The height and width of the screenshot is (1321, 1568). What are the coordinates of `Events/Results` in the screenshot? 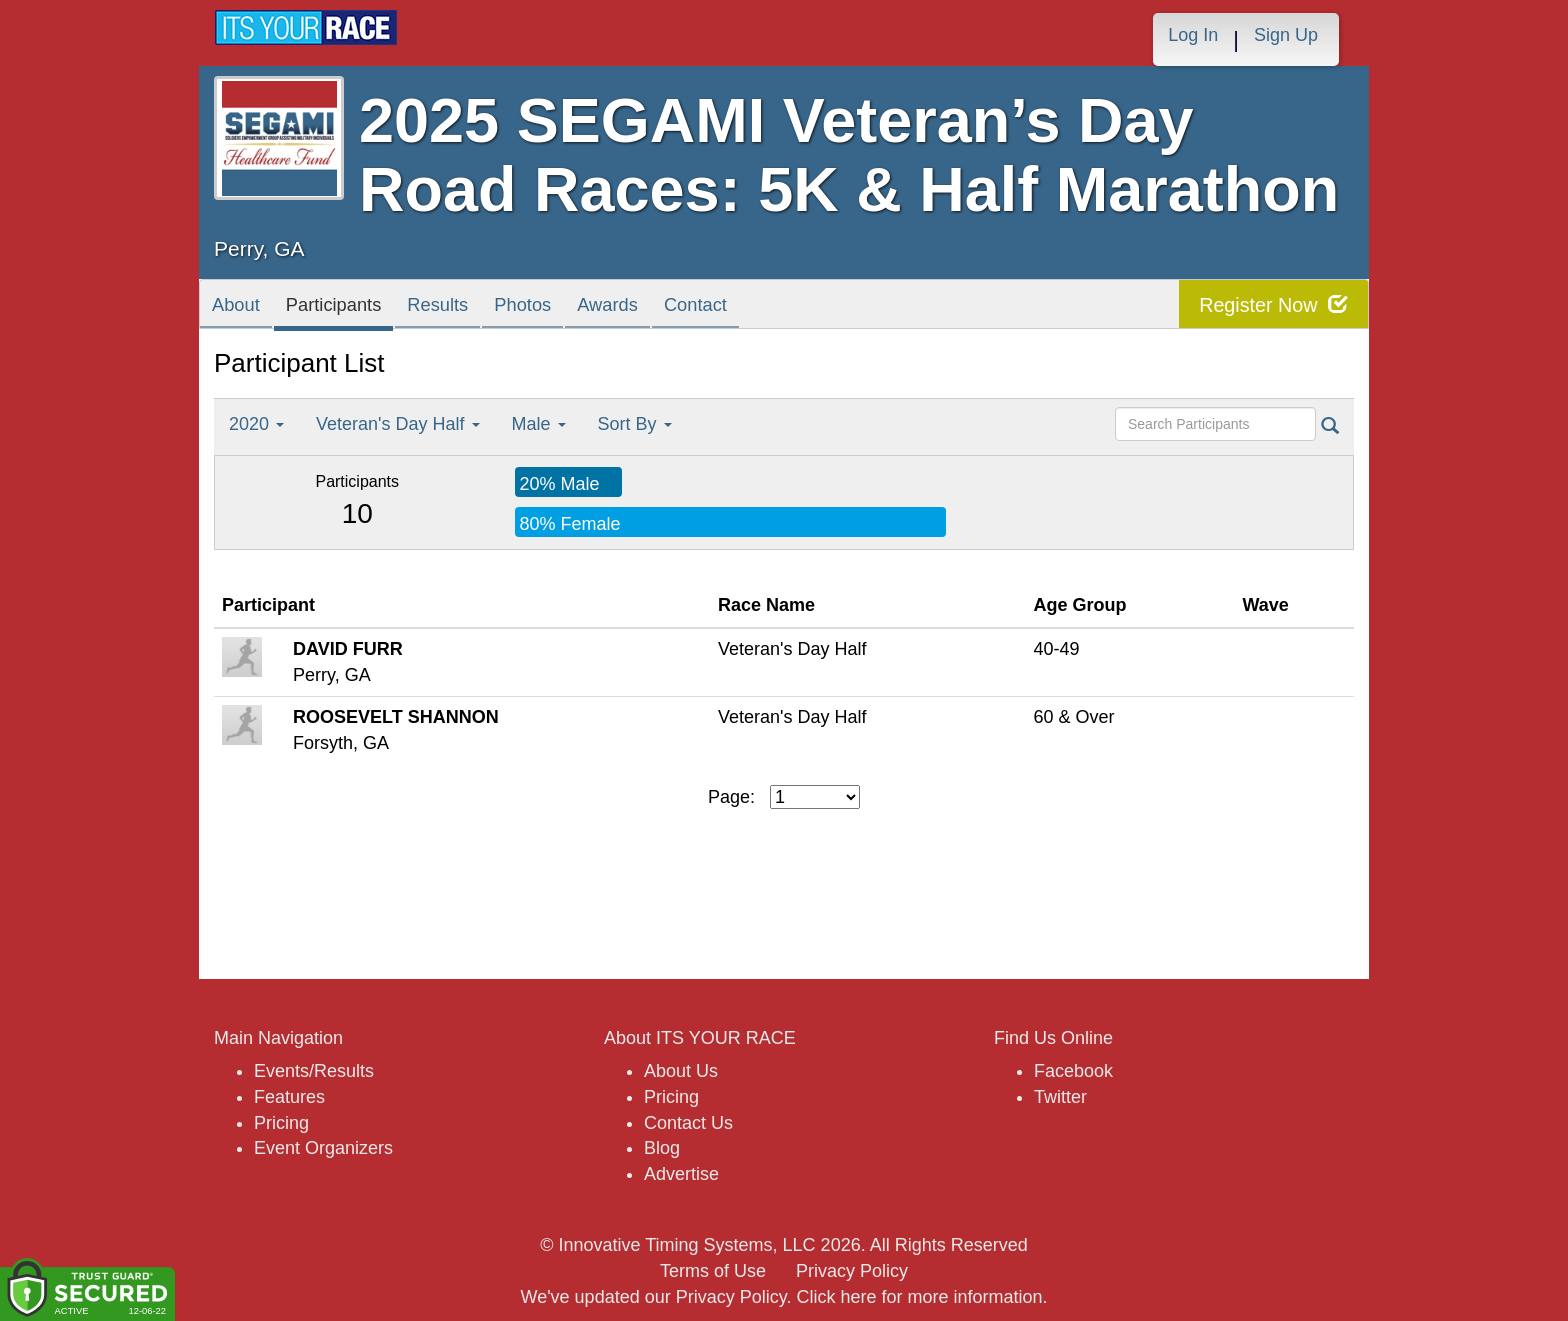 It's located at (314, 1071).